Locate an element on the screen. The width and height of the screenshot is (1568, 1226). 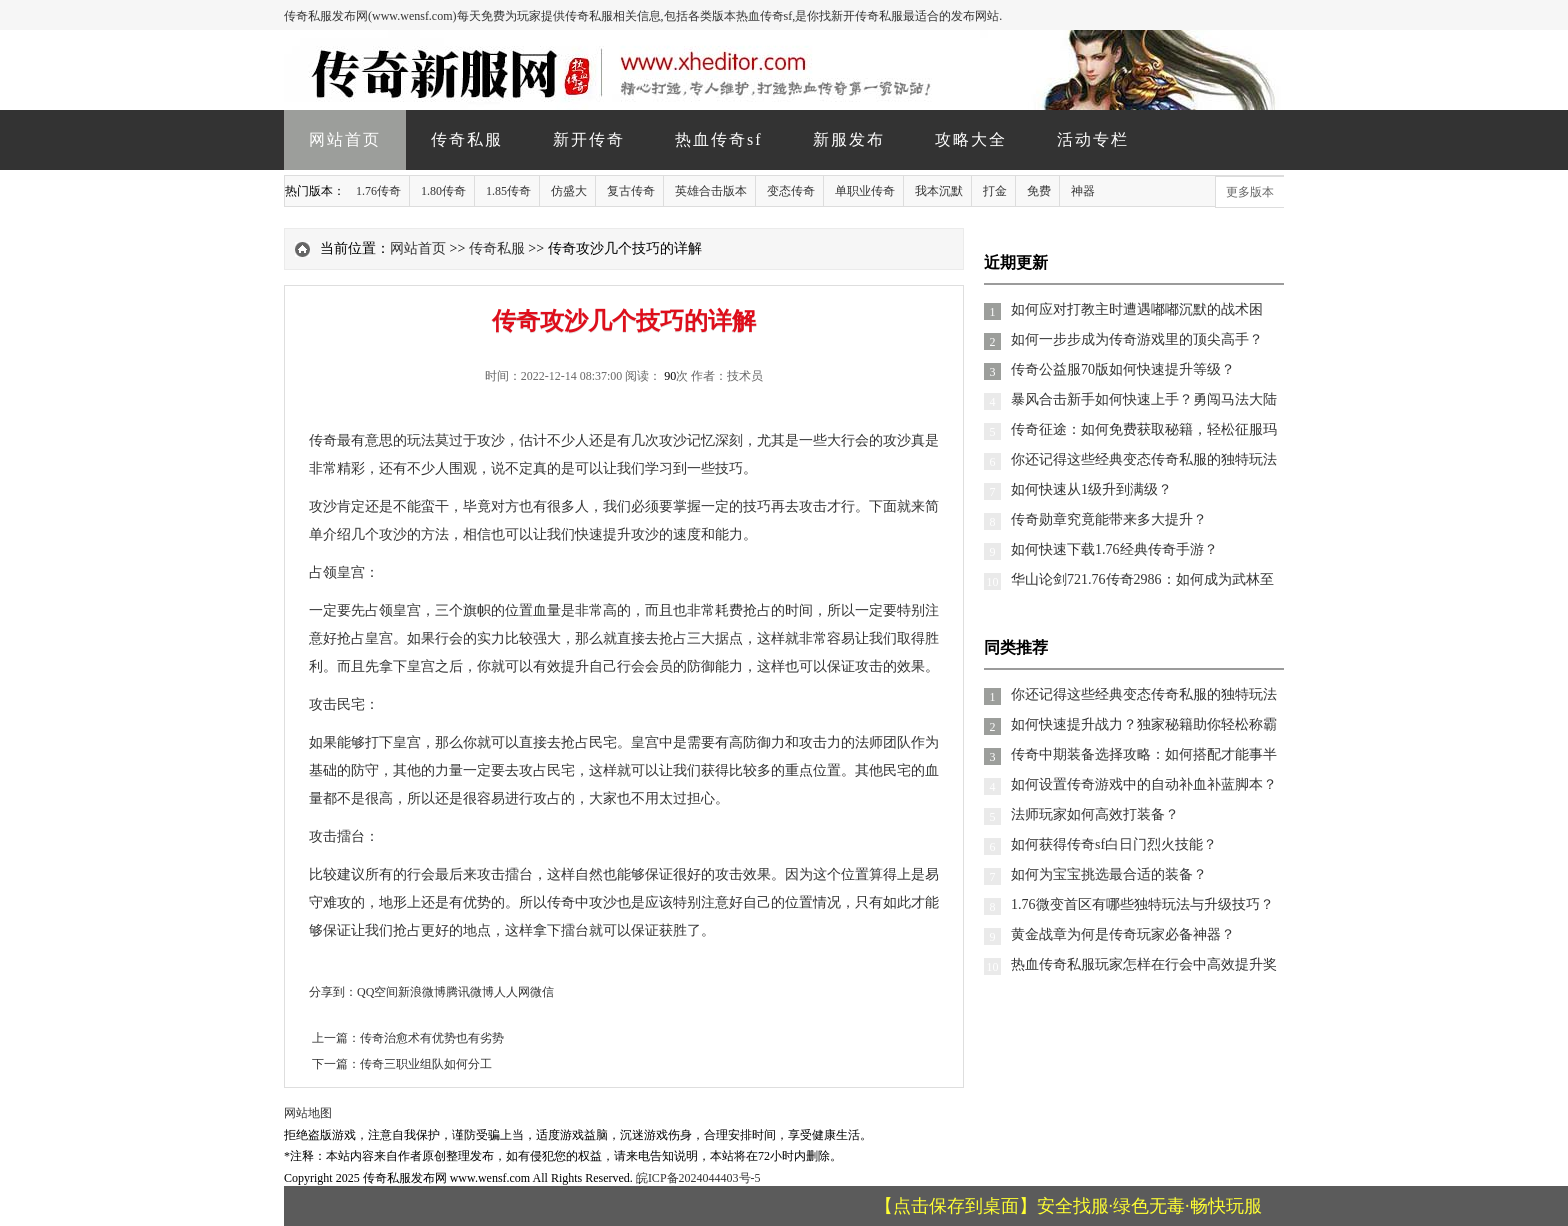
新服发布 is located at coordinates (849, 139).